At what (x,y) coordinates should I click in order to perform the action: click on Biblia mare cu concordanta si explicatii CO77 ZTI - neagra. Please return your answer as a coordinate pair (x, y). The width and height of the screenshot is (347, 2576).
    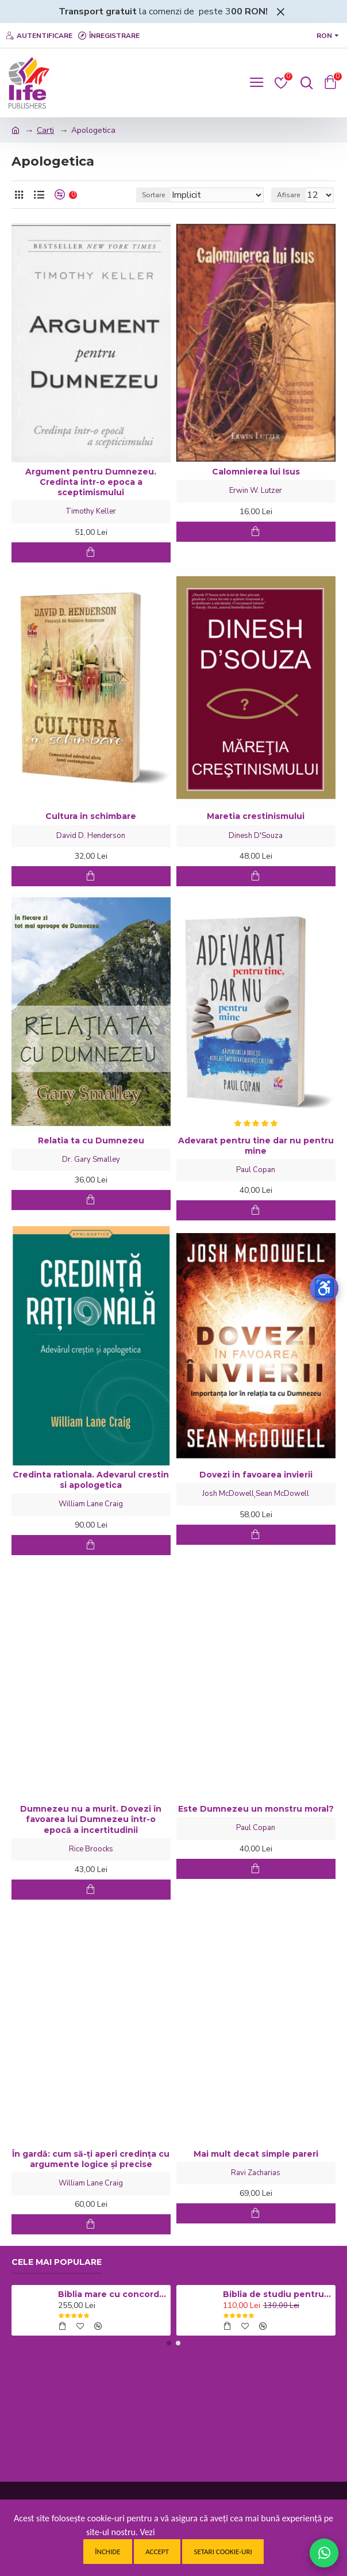
    Looking at the image, I should click on (112, 2294).